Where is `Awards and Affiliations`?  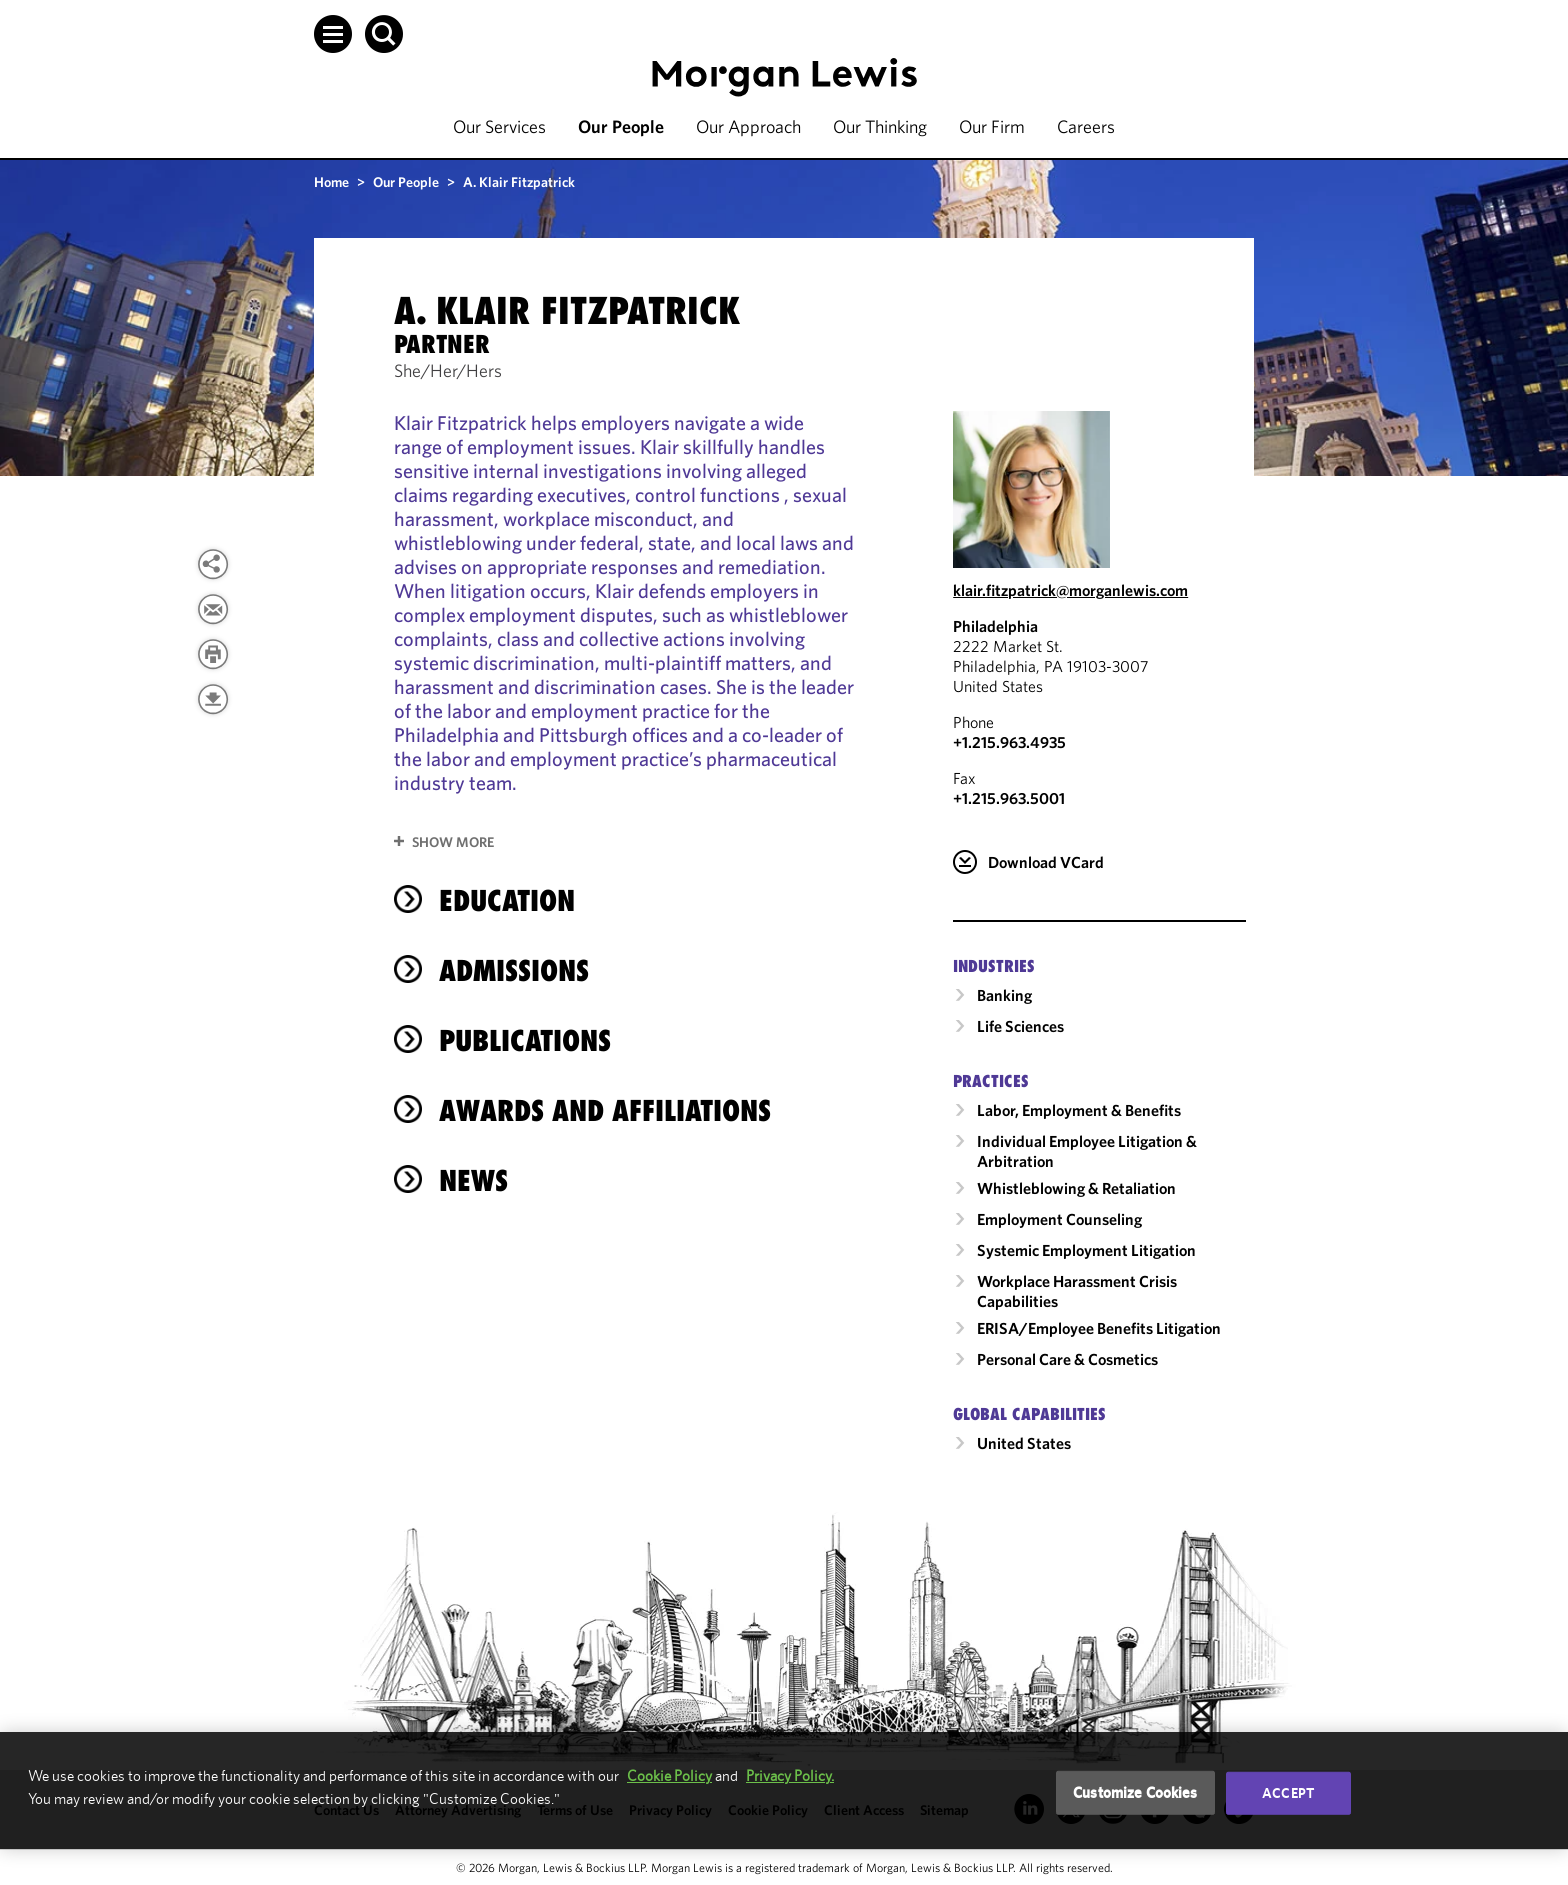
Awards and Affiliations is located at coordinates (605, 1110).